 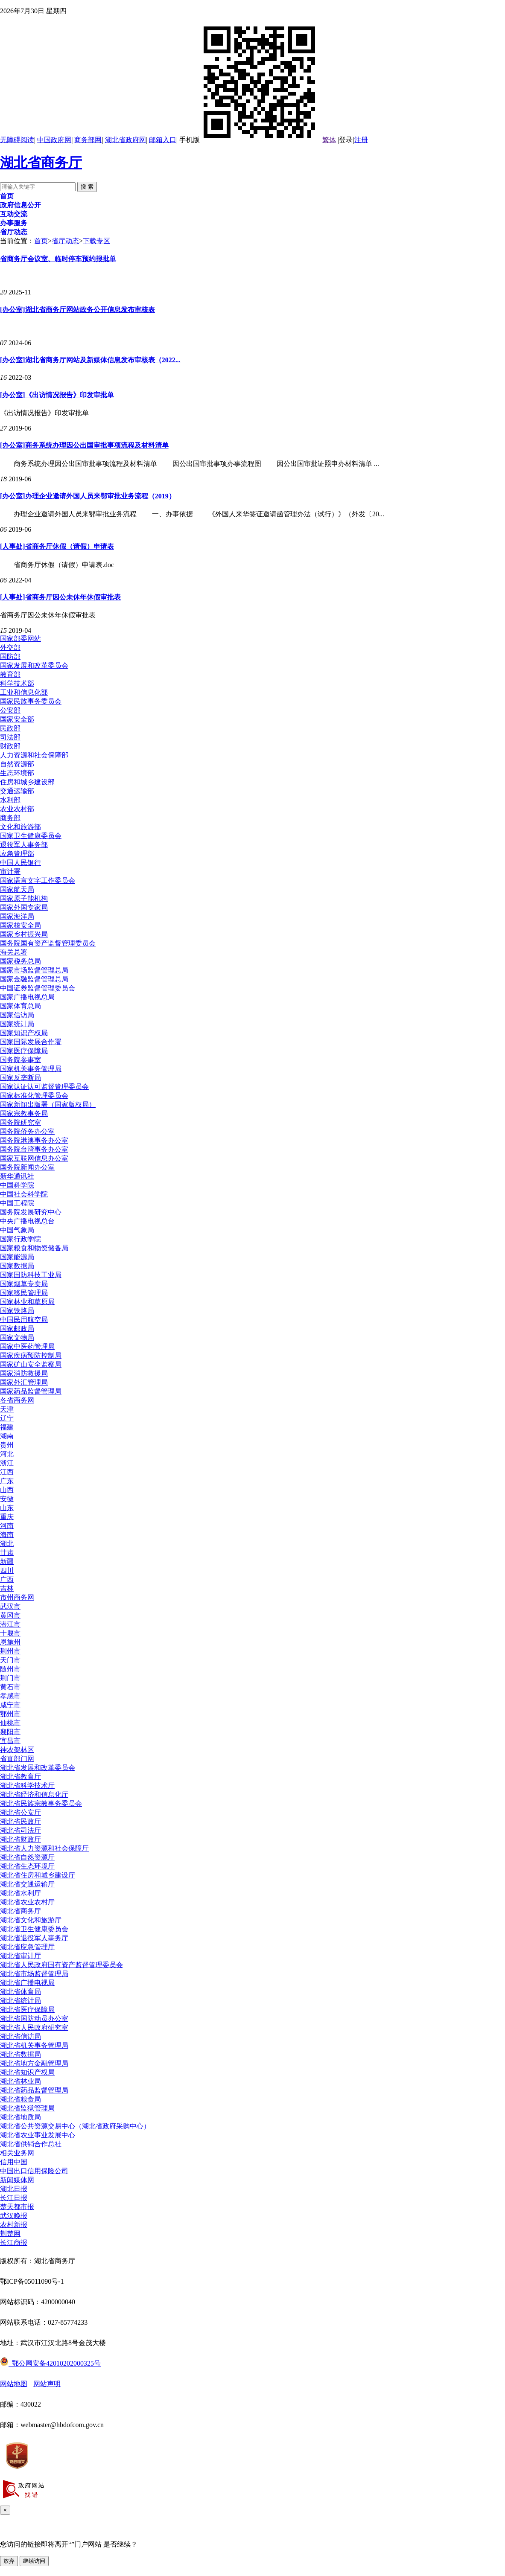 I want to click on 国务院侨务办公室, so click(x=27, y=1131).